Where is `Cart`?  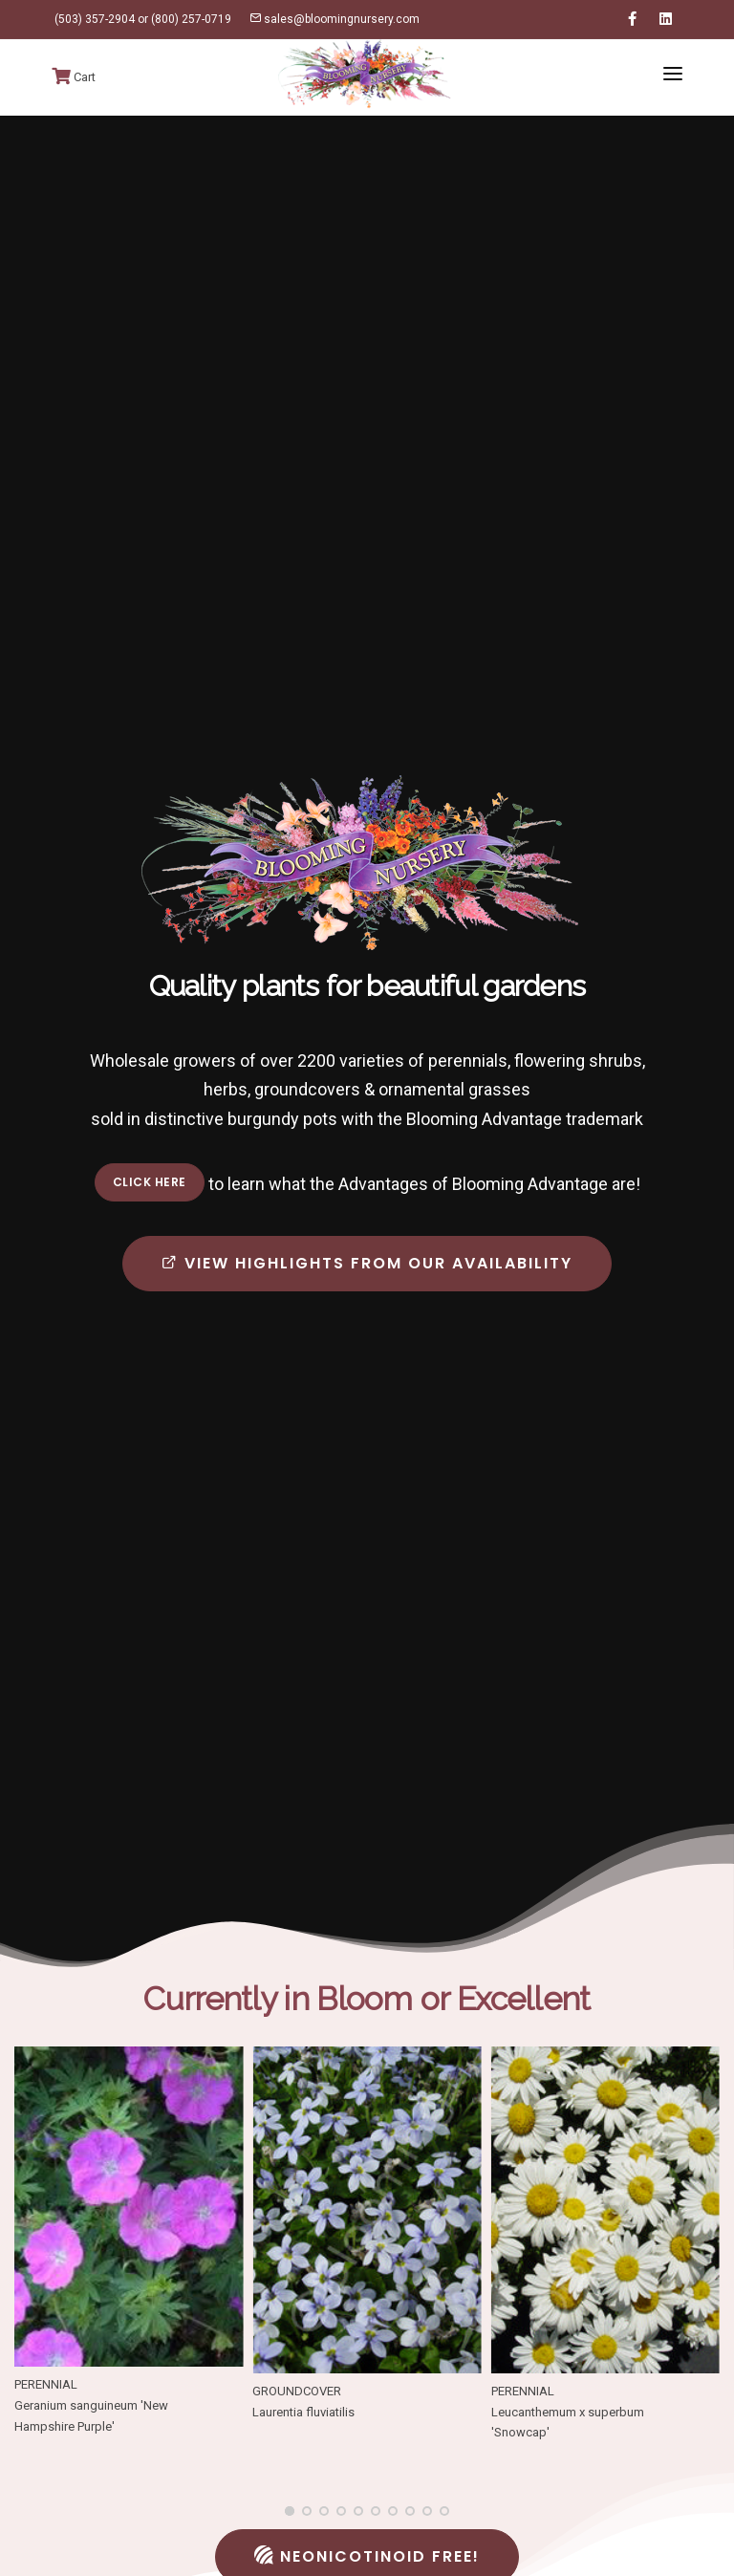 Cart is located at coordinates (74, 77).